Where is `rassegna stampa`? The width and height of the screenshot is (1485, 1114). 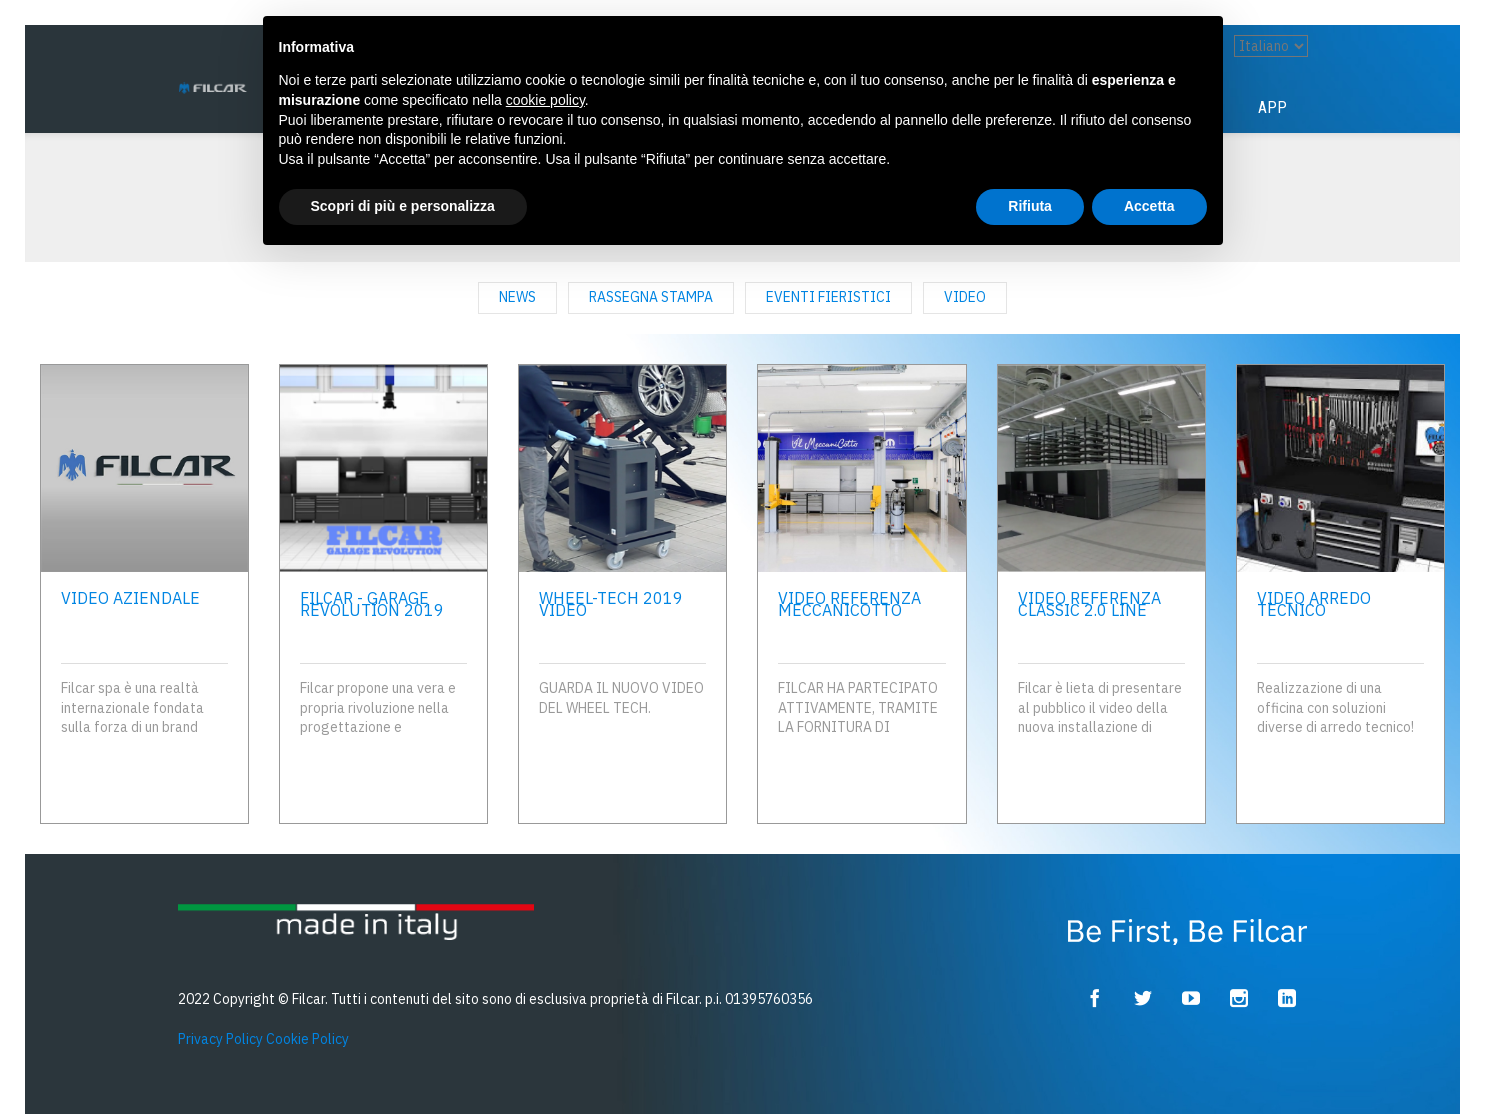 rassegna stampa is located at coordinates (651, 297).